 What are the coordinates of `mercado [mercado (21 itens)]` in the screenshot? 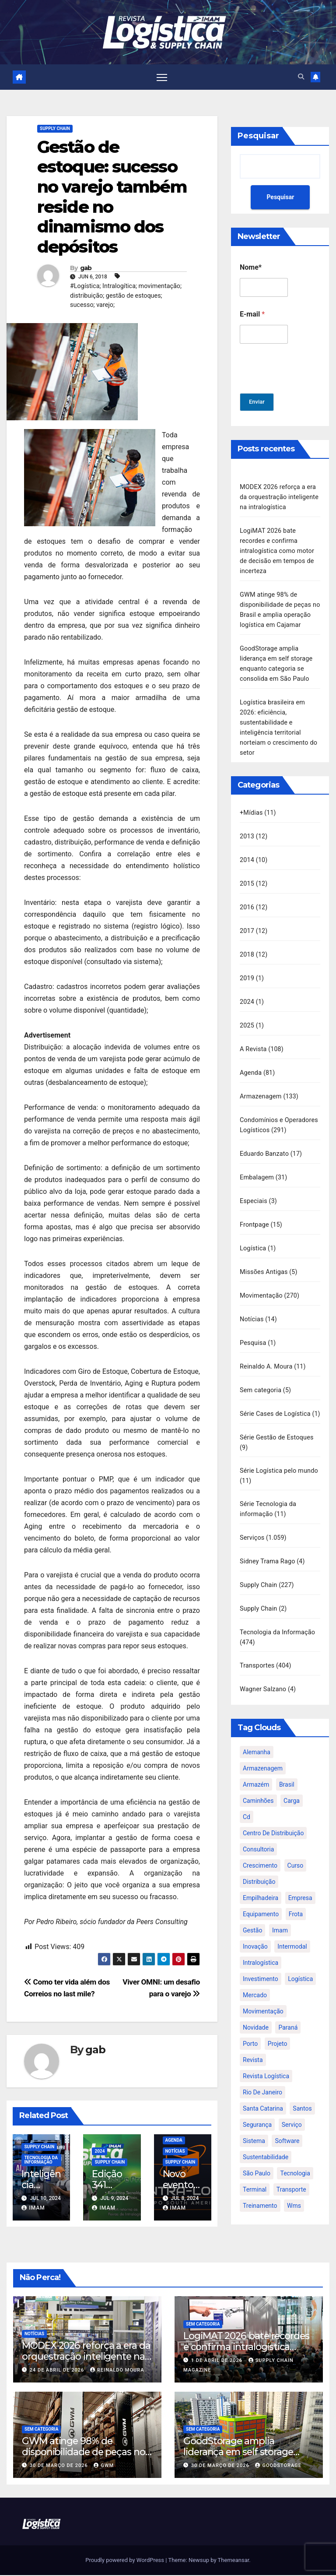 It's located at (255, 1979).